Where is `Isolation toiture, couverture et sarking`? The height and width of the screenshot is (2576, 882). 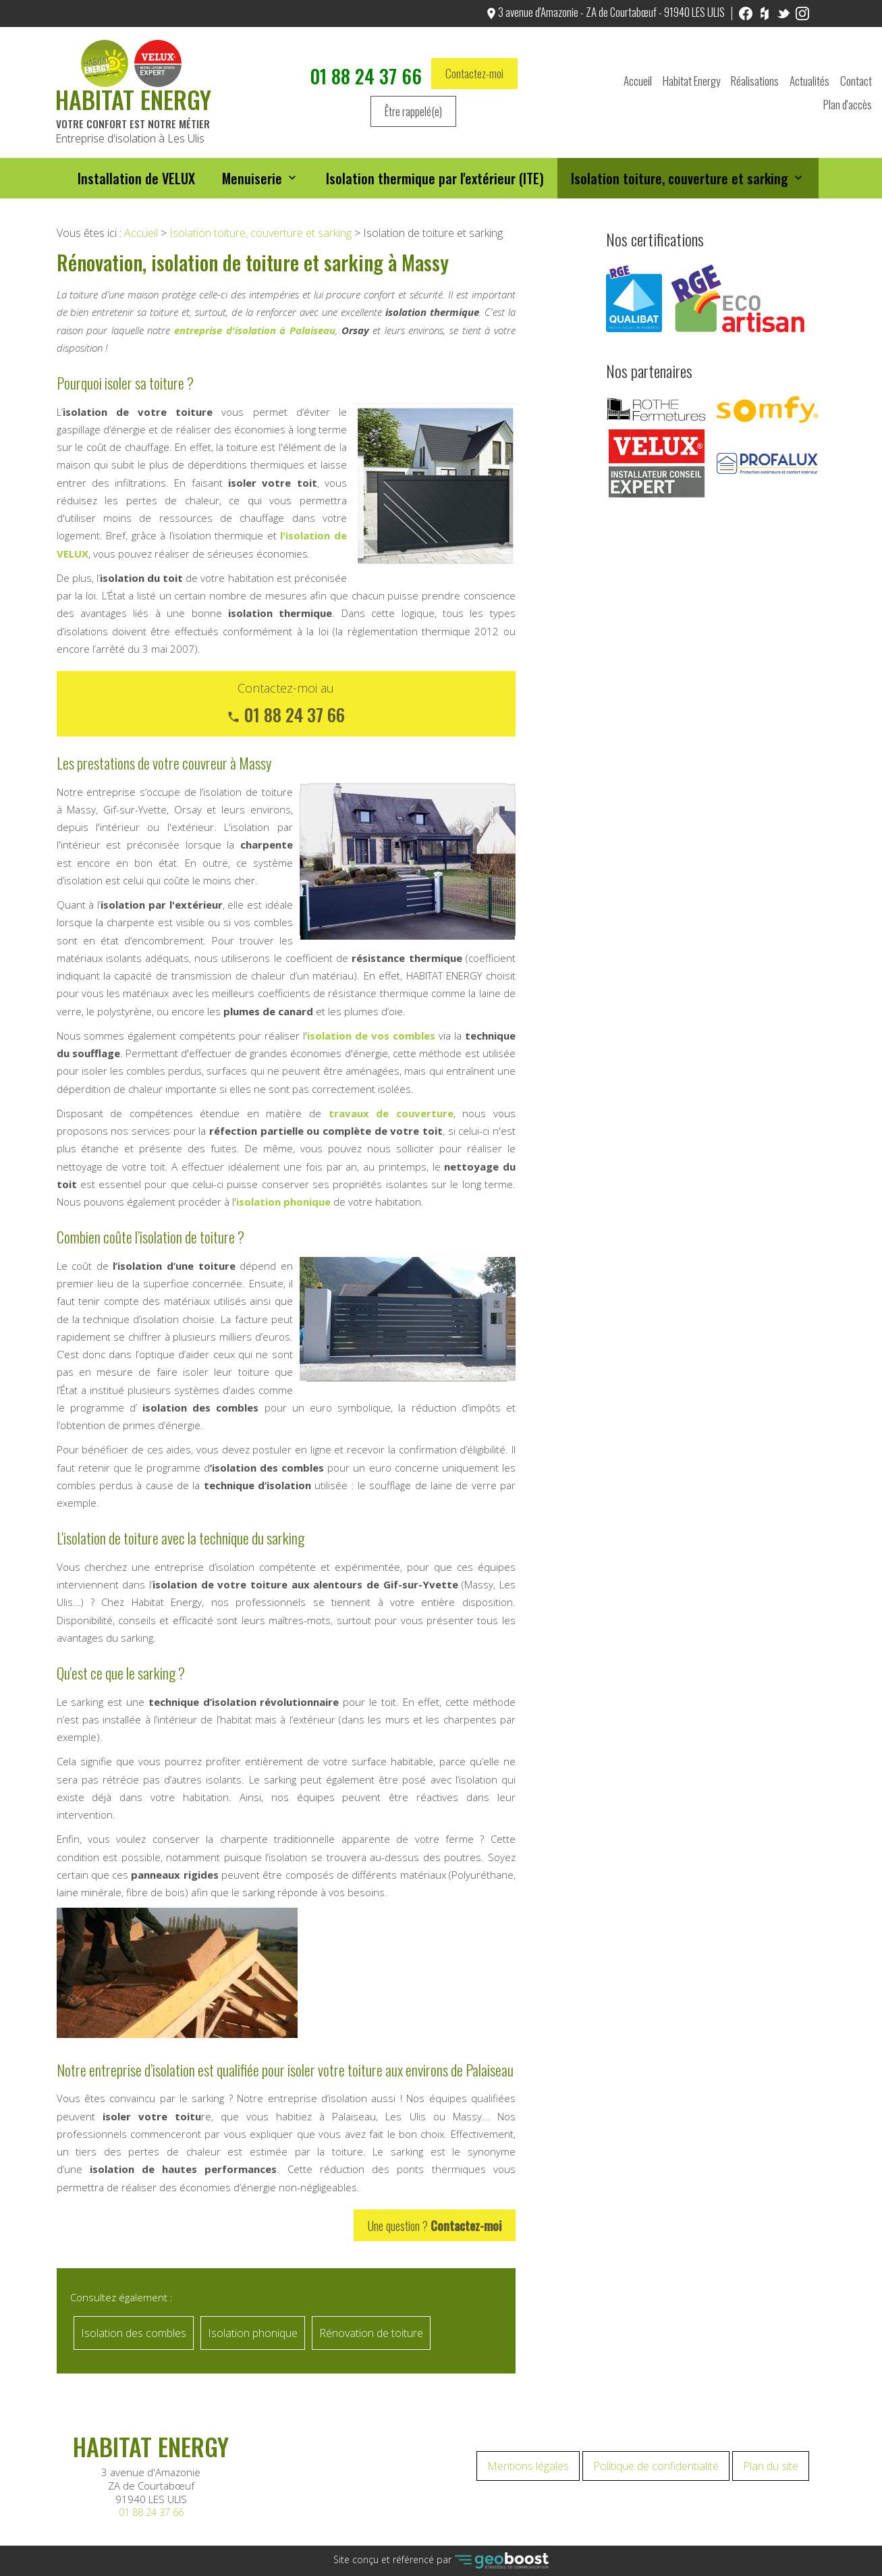 Isolation toiture, couverture et sarking is located at coordinates (679, 180).